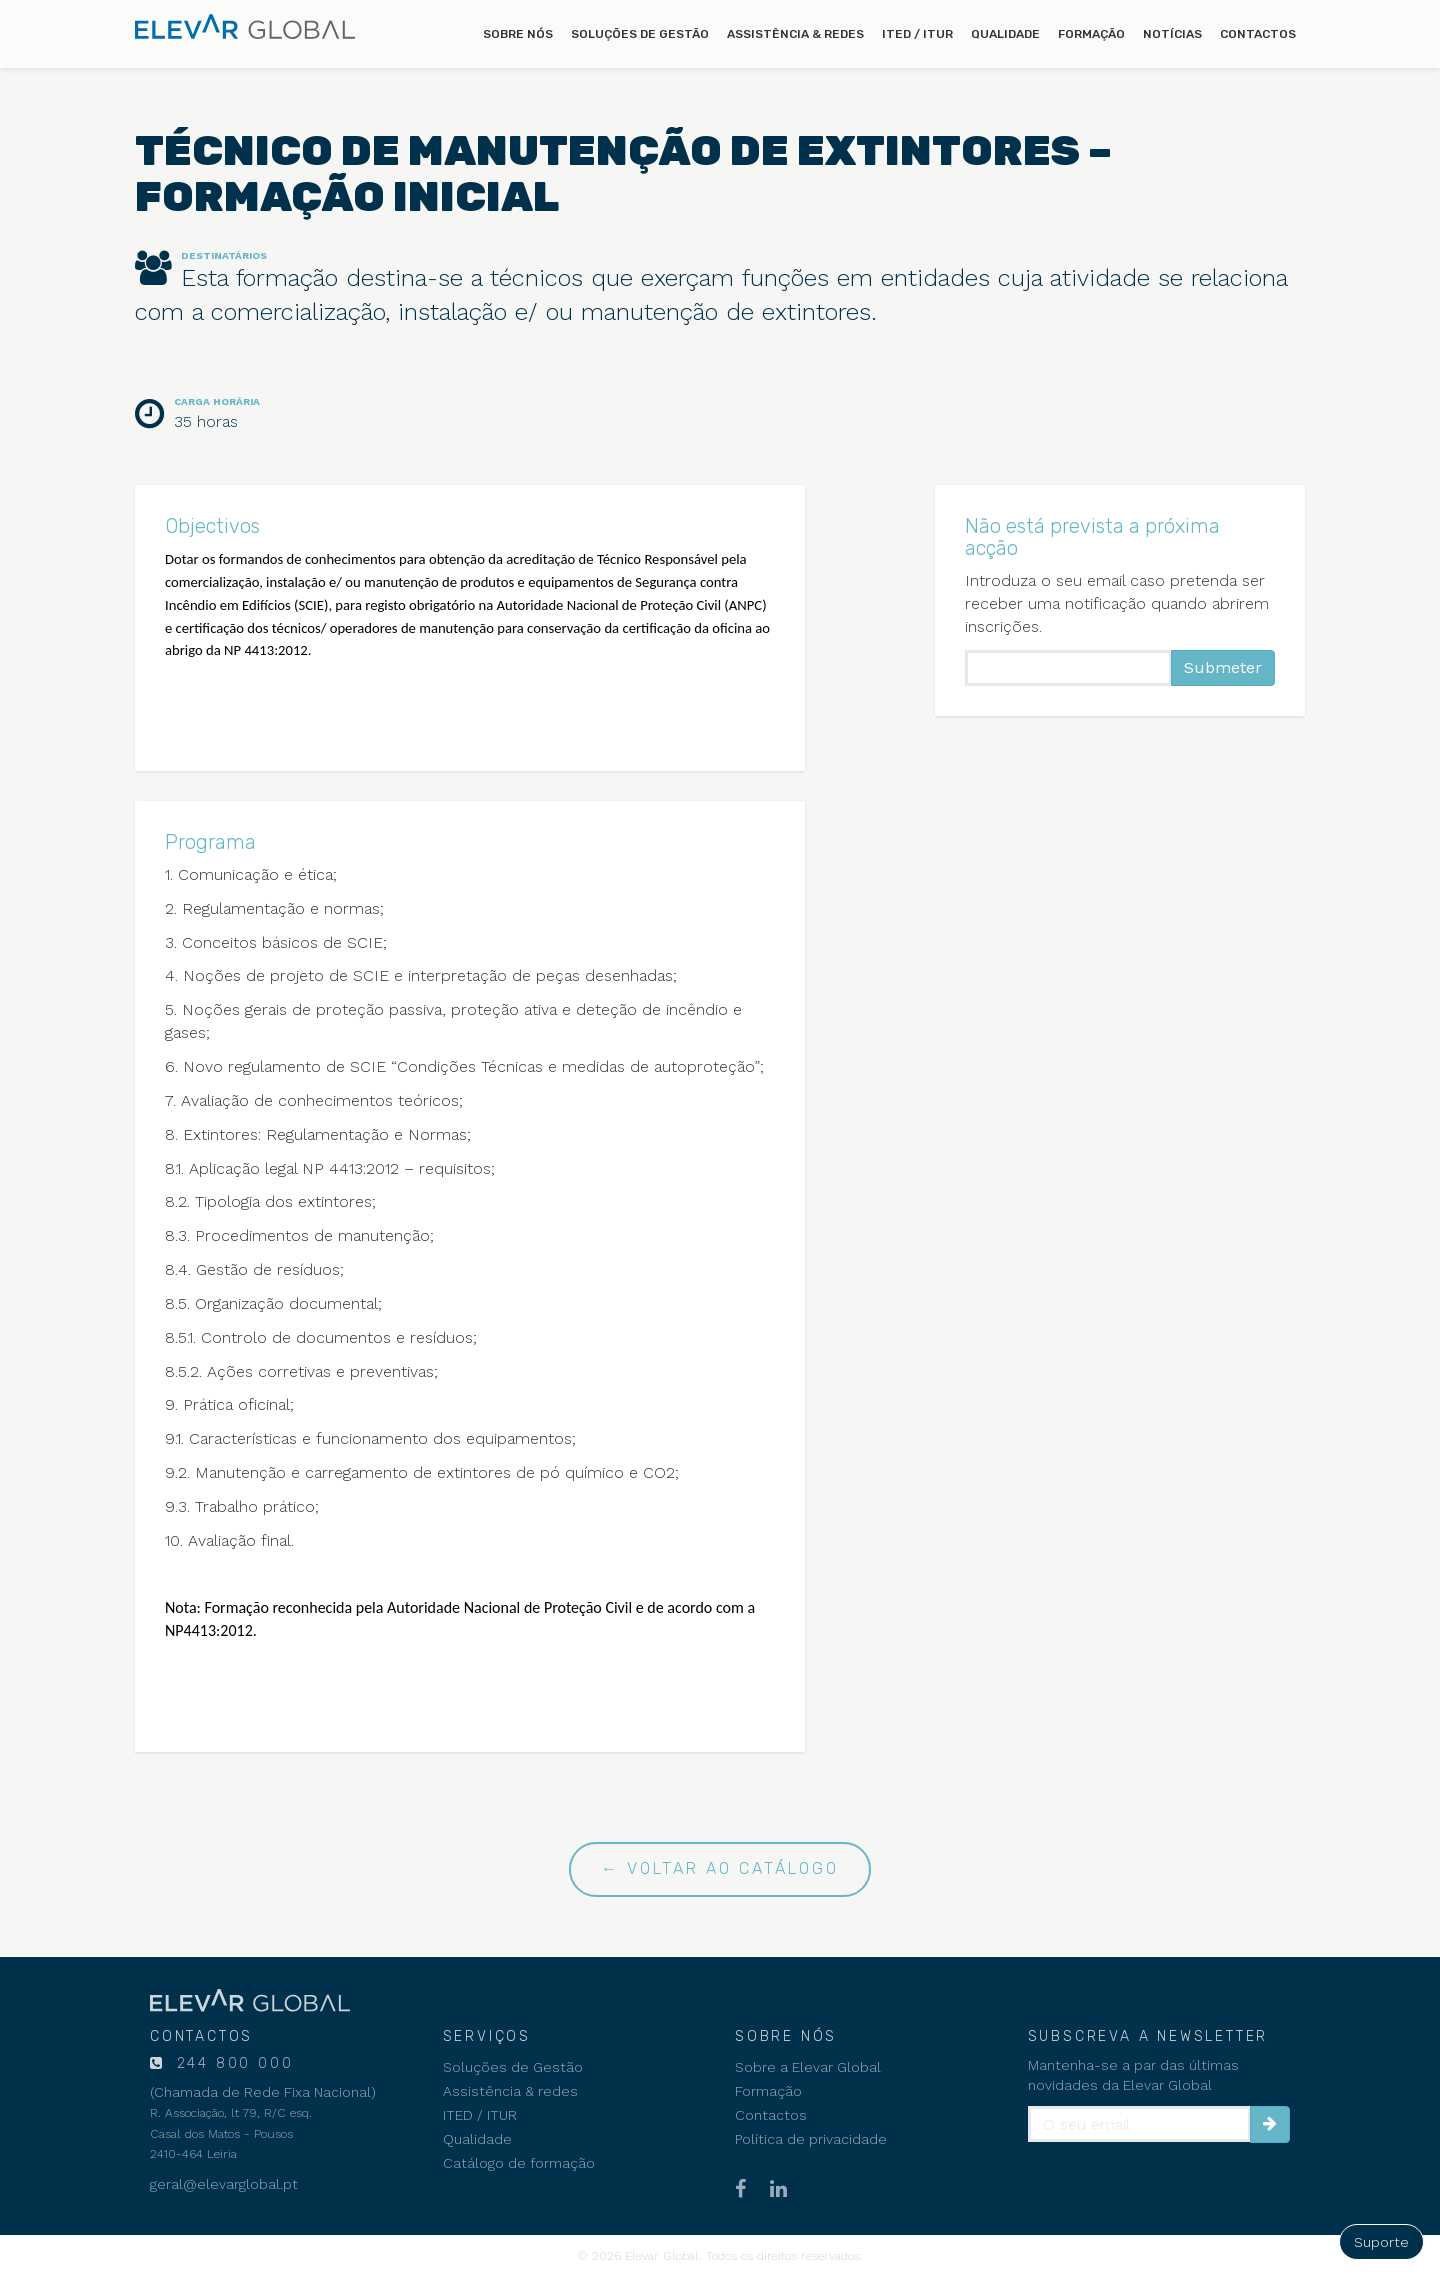  Describe the element at coordinates (640, 34) in the screenshot. I see `Soluções de Gestão` at that location.